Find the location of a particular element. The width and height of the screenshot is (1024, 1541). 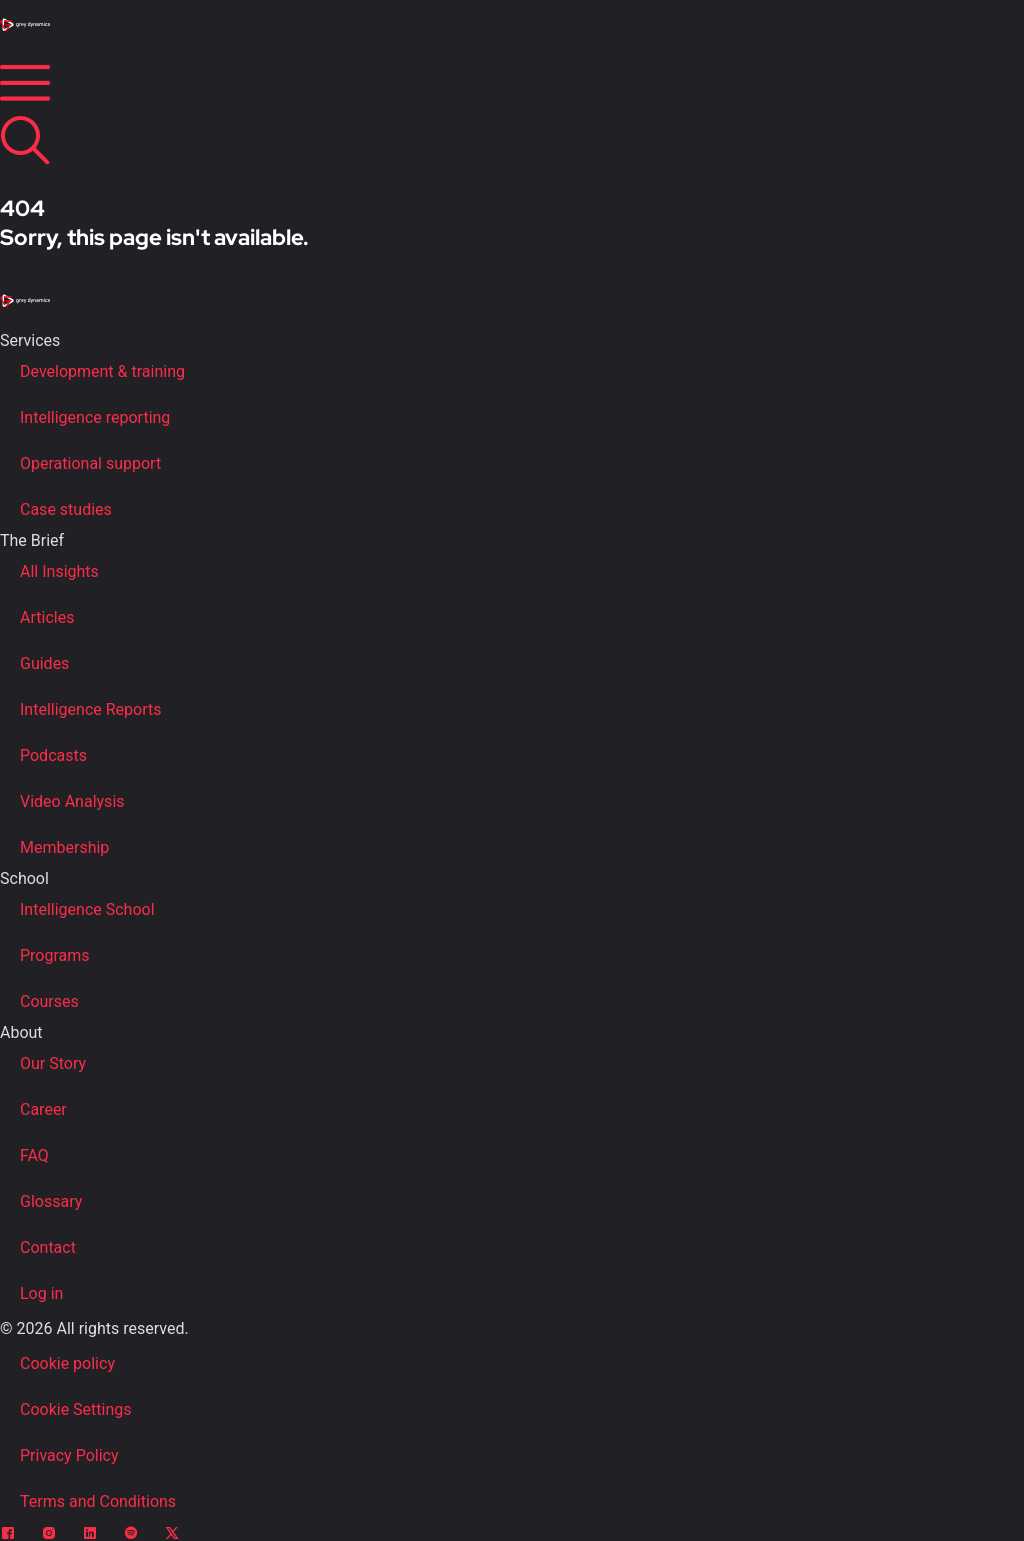

Courses is located at coordinates (49, 1001).